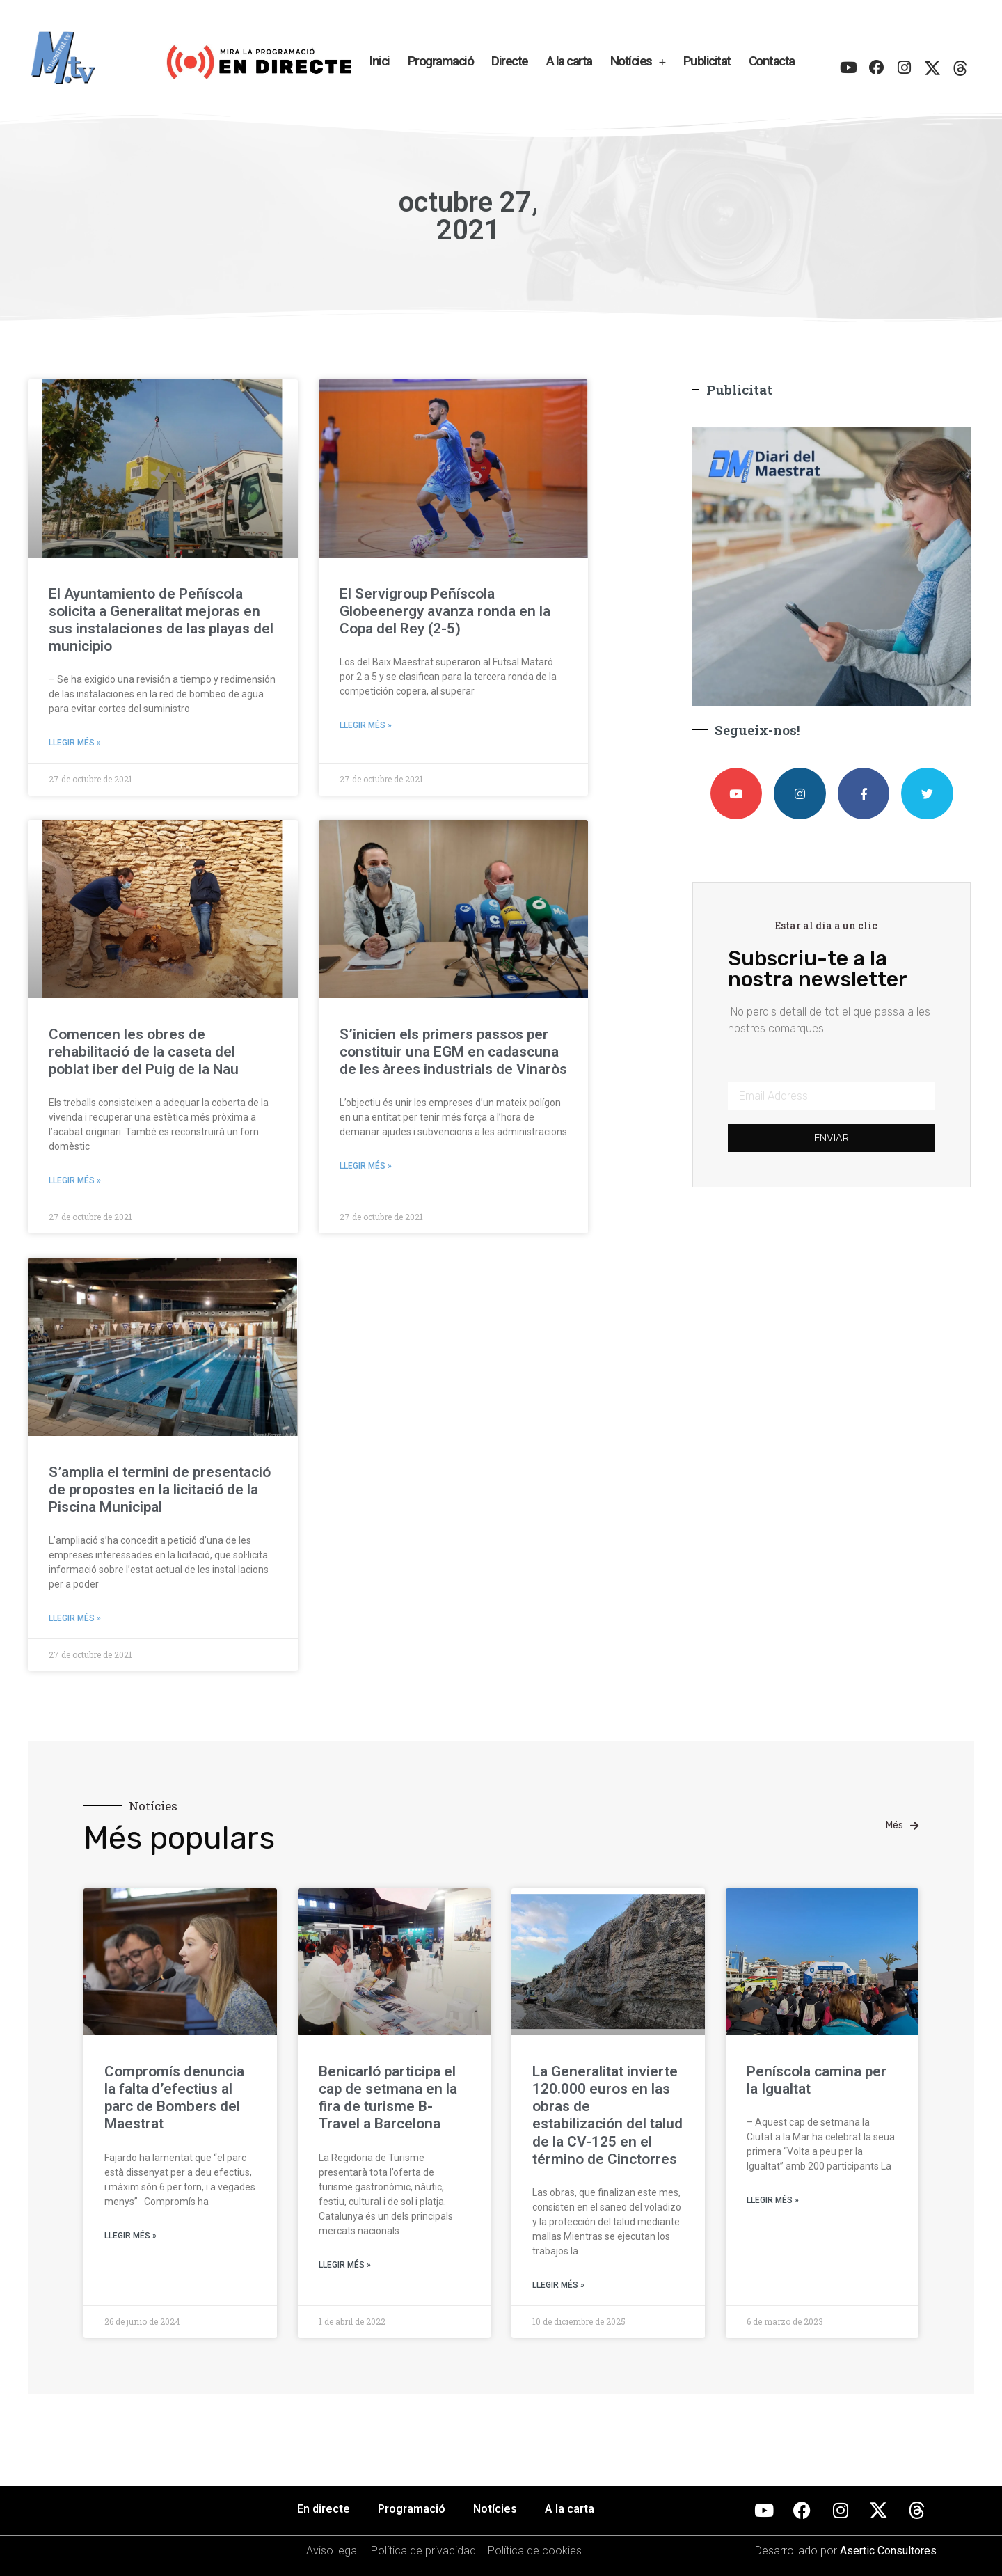 The height and width of the screenshot is (2576, 1002). Describe the element at coordinates (445, 611) in the screenshot. I see `El Servigroup Peñíscola Globeenergy avanza ronda en la Copa del Rey (2-5)` at that location.